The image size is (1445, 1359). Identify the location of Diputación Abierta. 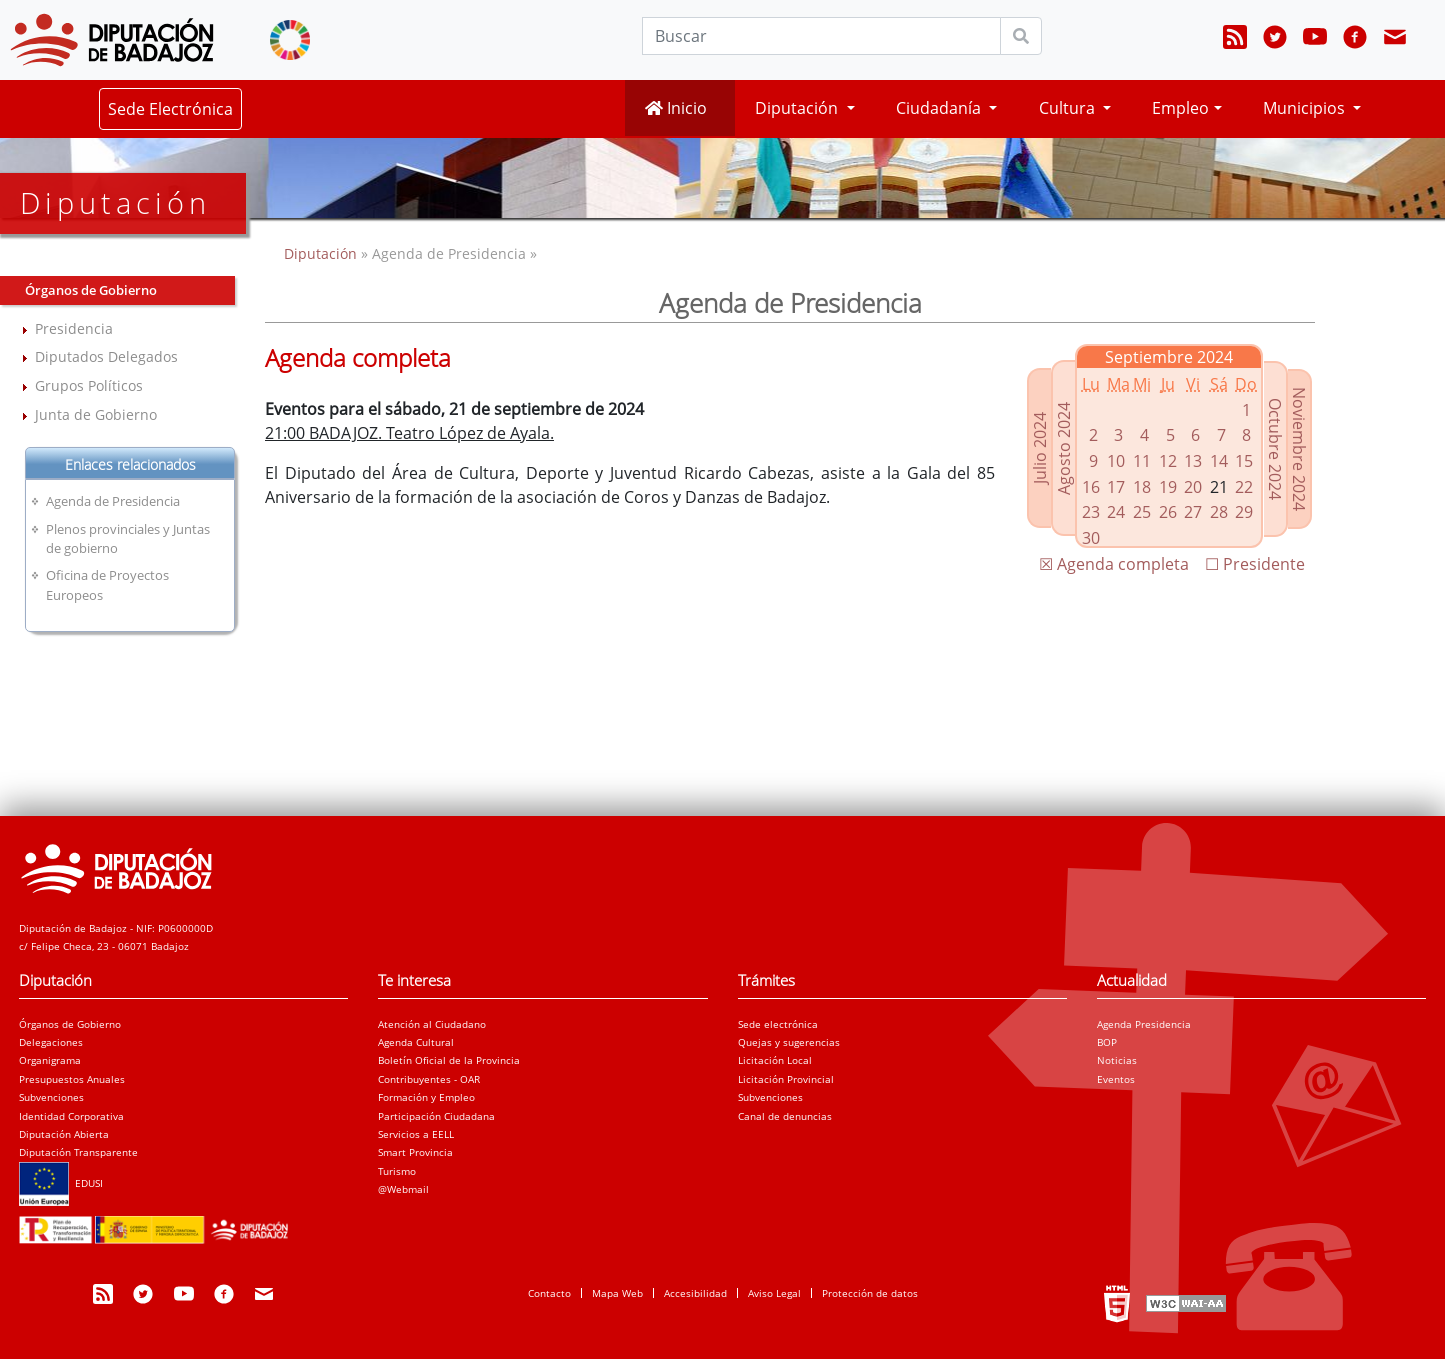
(64, 1134).